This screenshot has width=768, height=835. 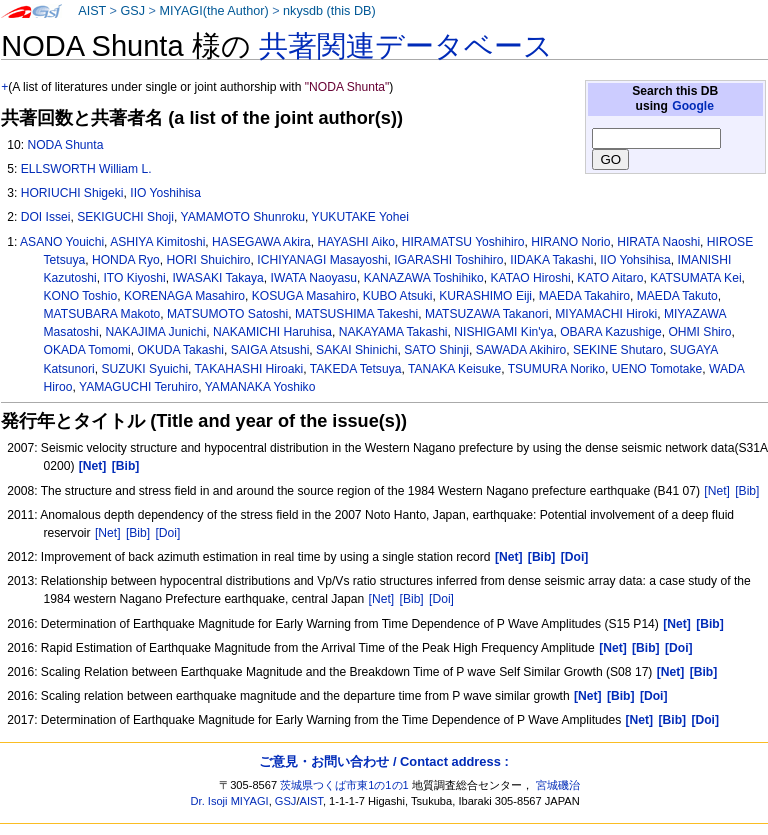 I want to click on YAMAMOTO Shunroku, so click(x=242, y=217).